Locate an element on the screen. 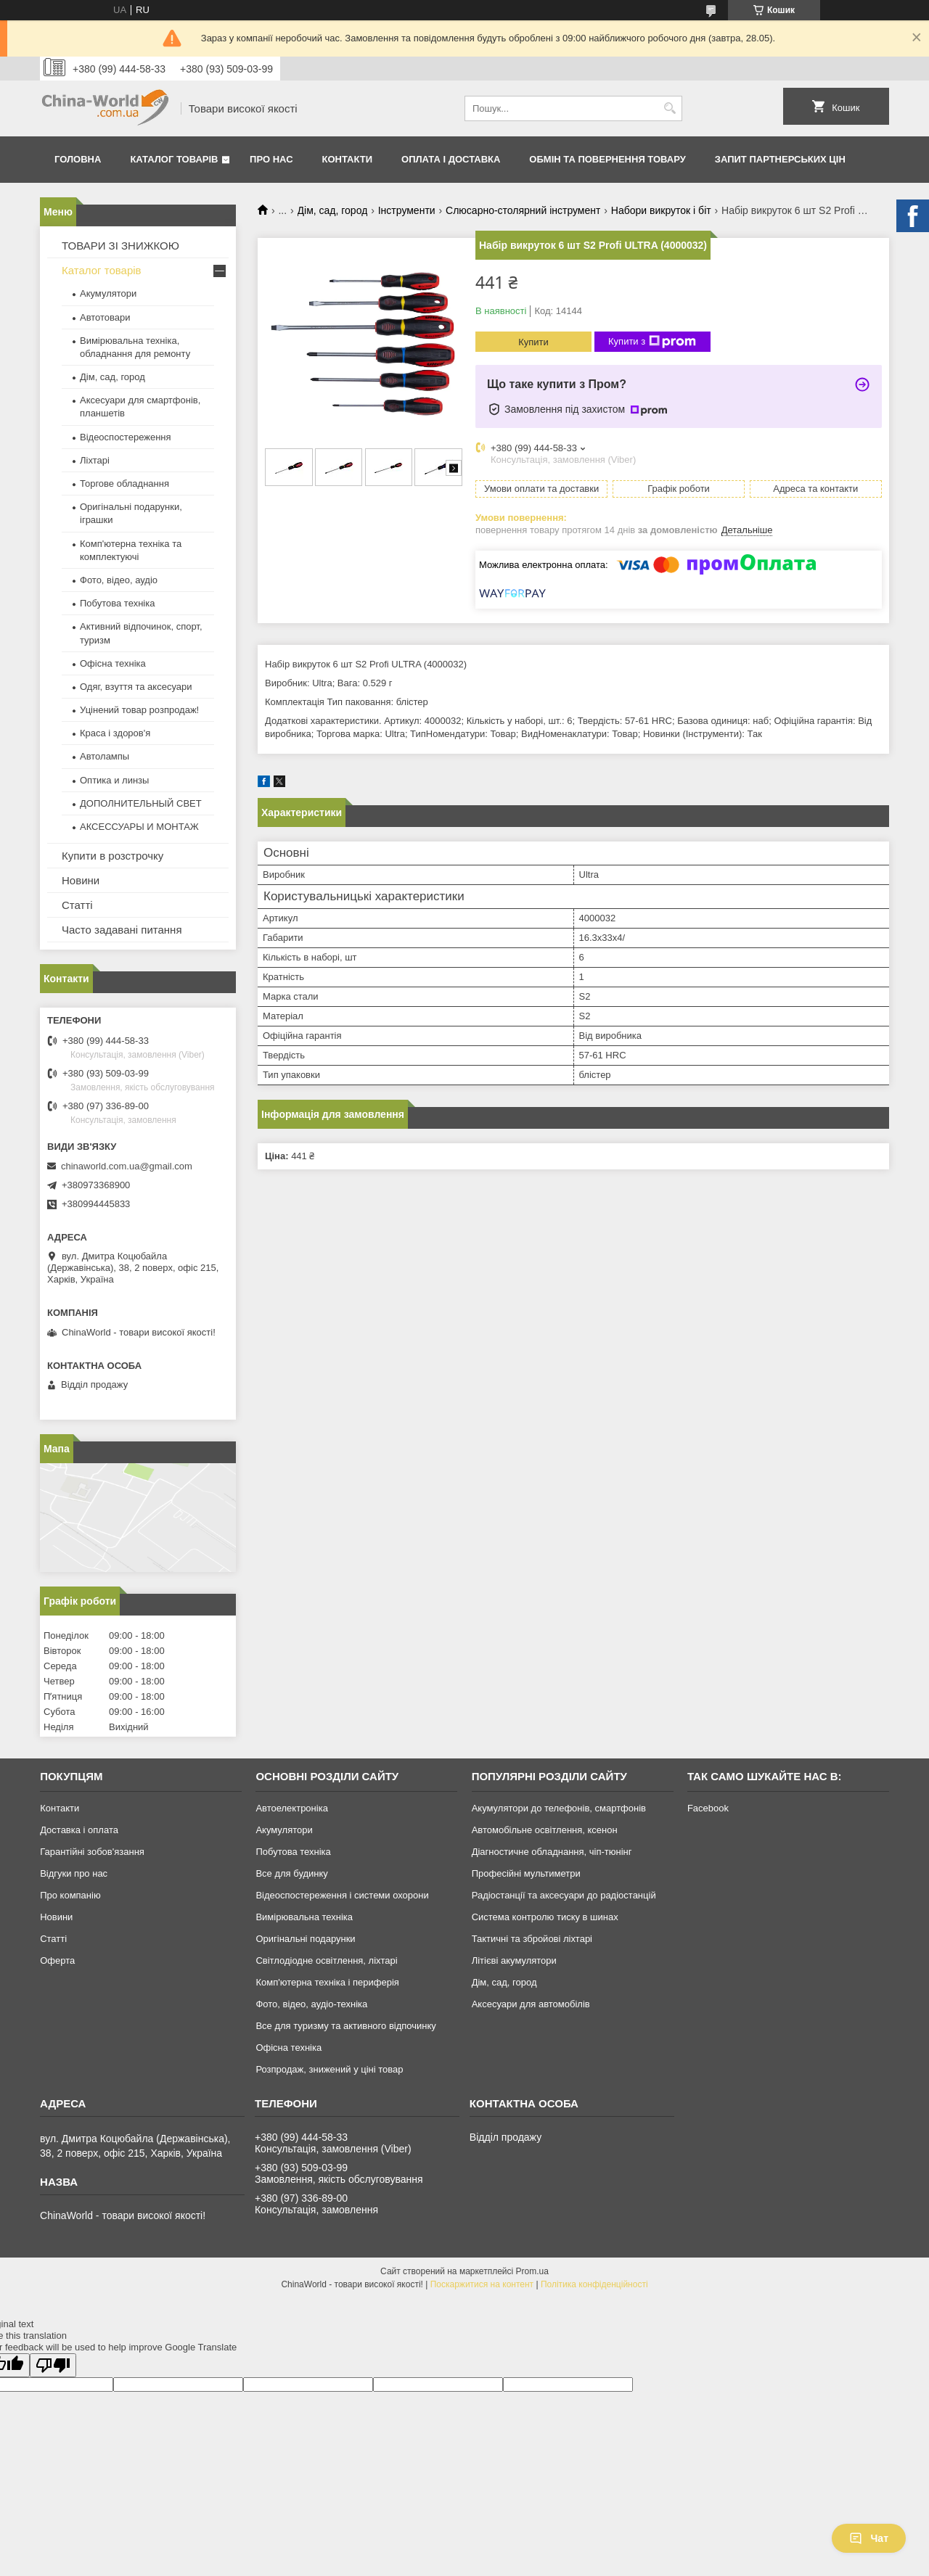 The image size is (929, 2576). Все для туризму та активного відпочинку is located at coordinates (345, 2025).